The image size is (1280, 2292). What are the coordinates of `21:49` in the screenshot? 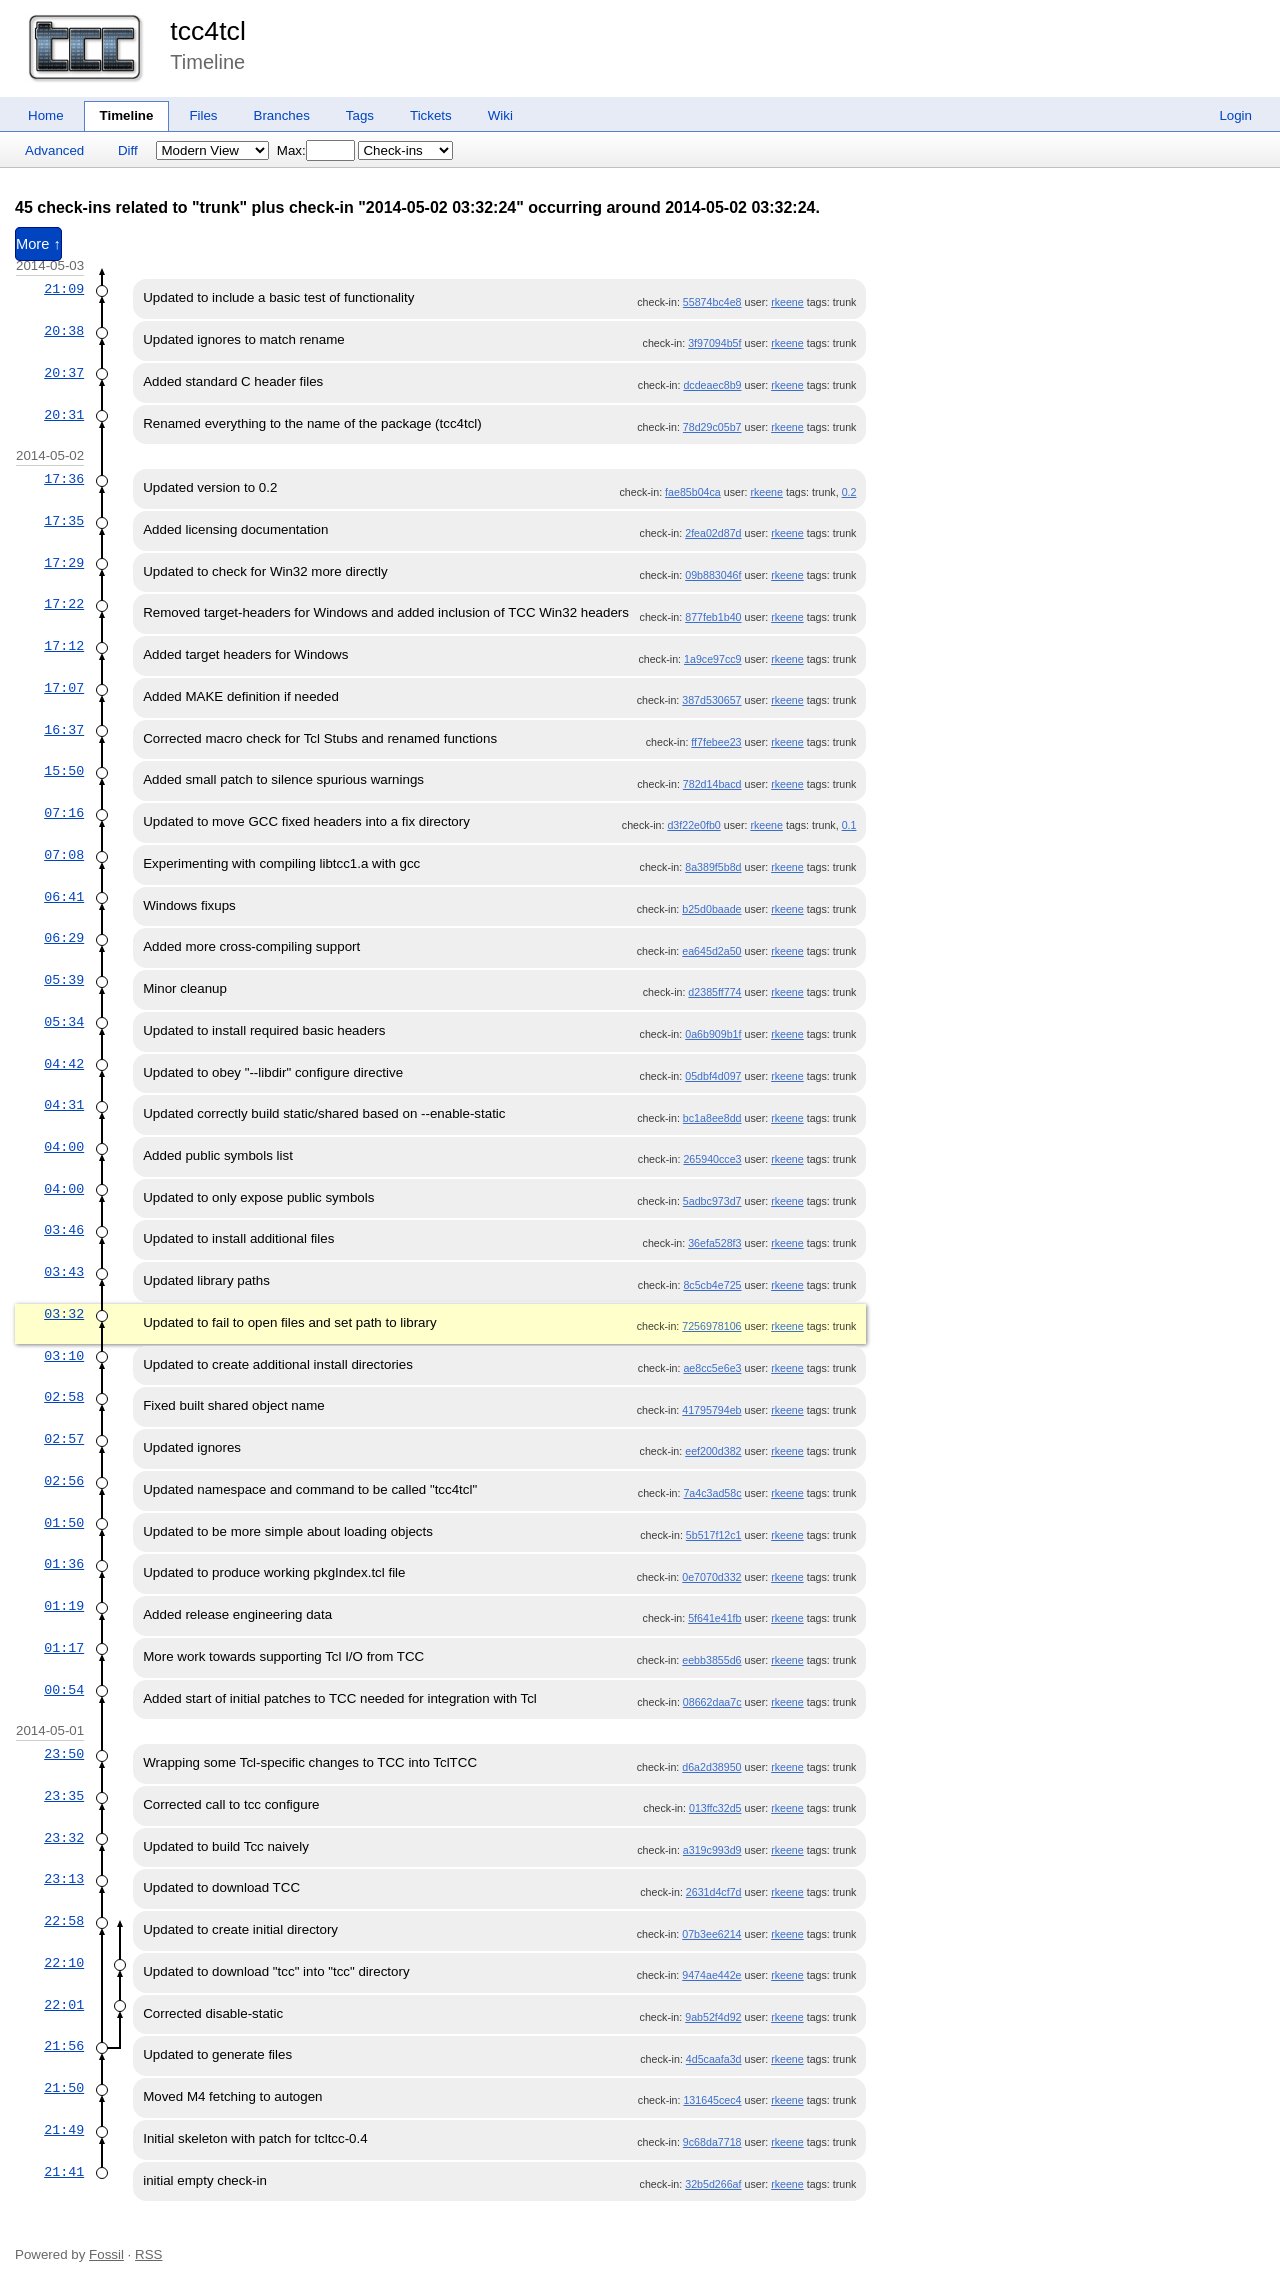 It's located at (64, 2130).